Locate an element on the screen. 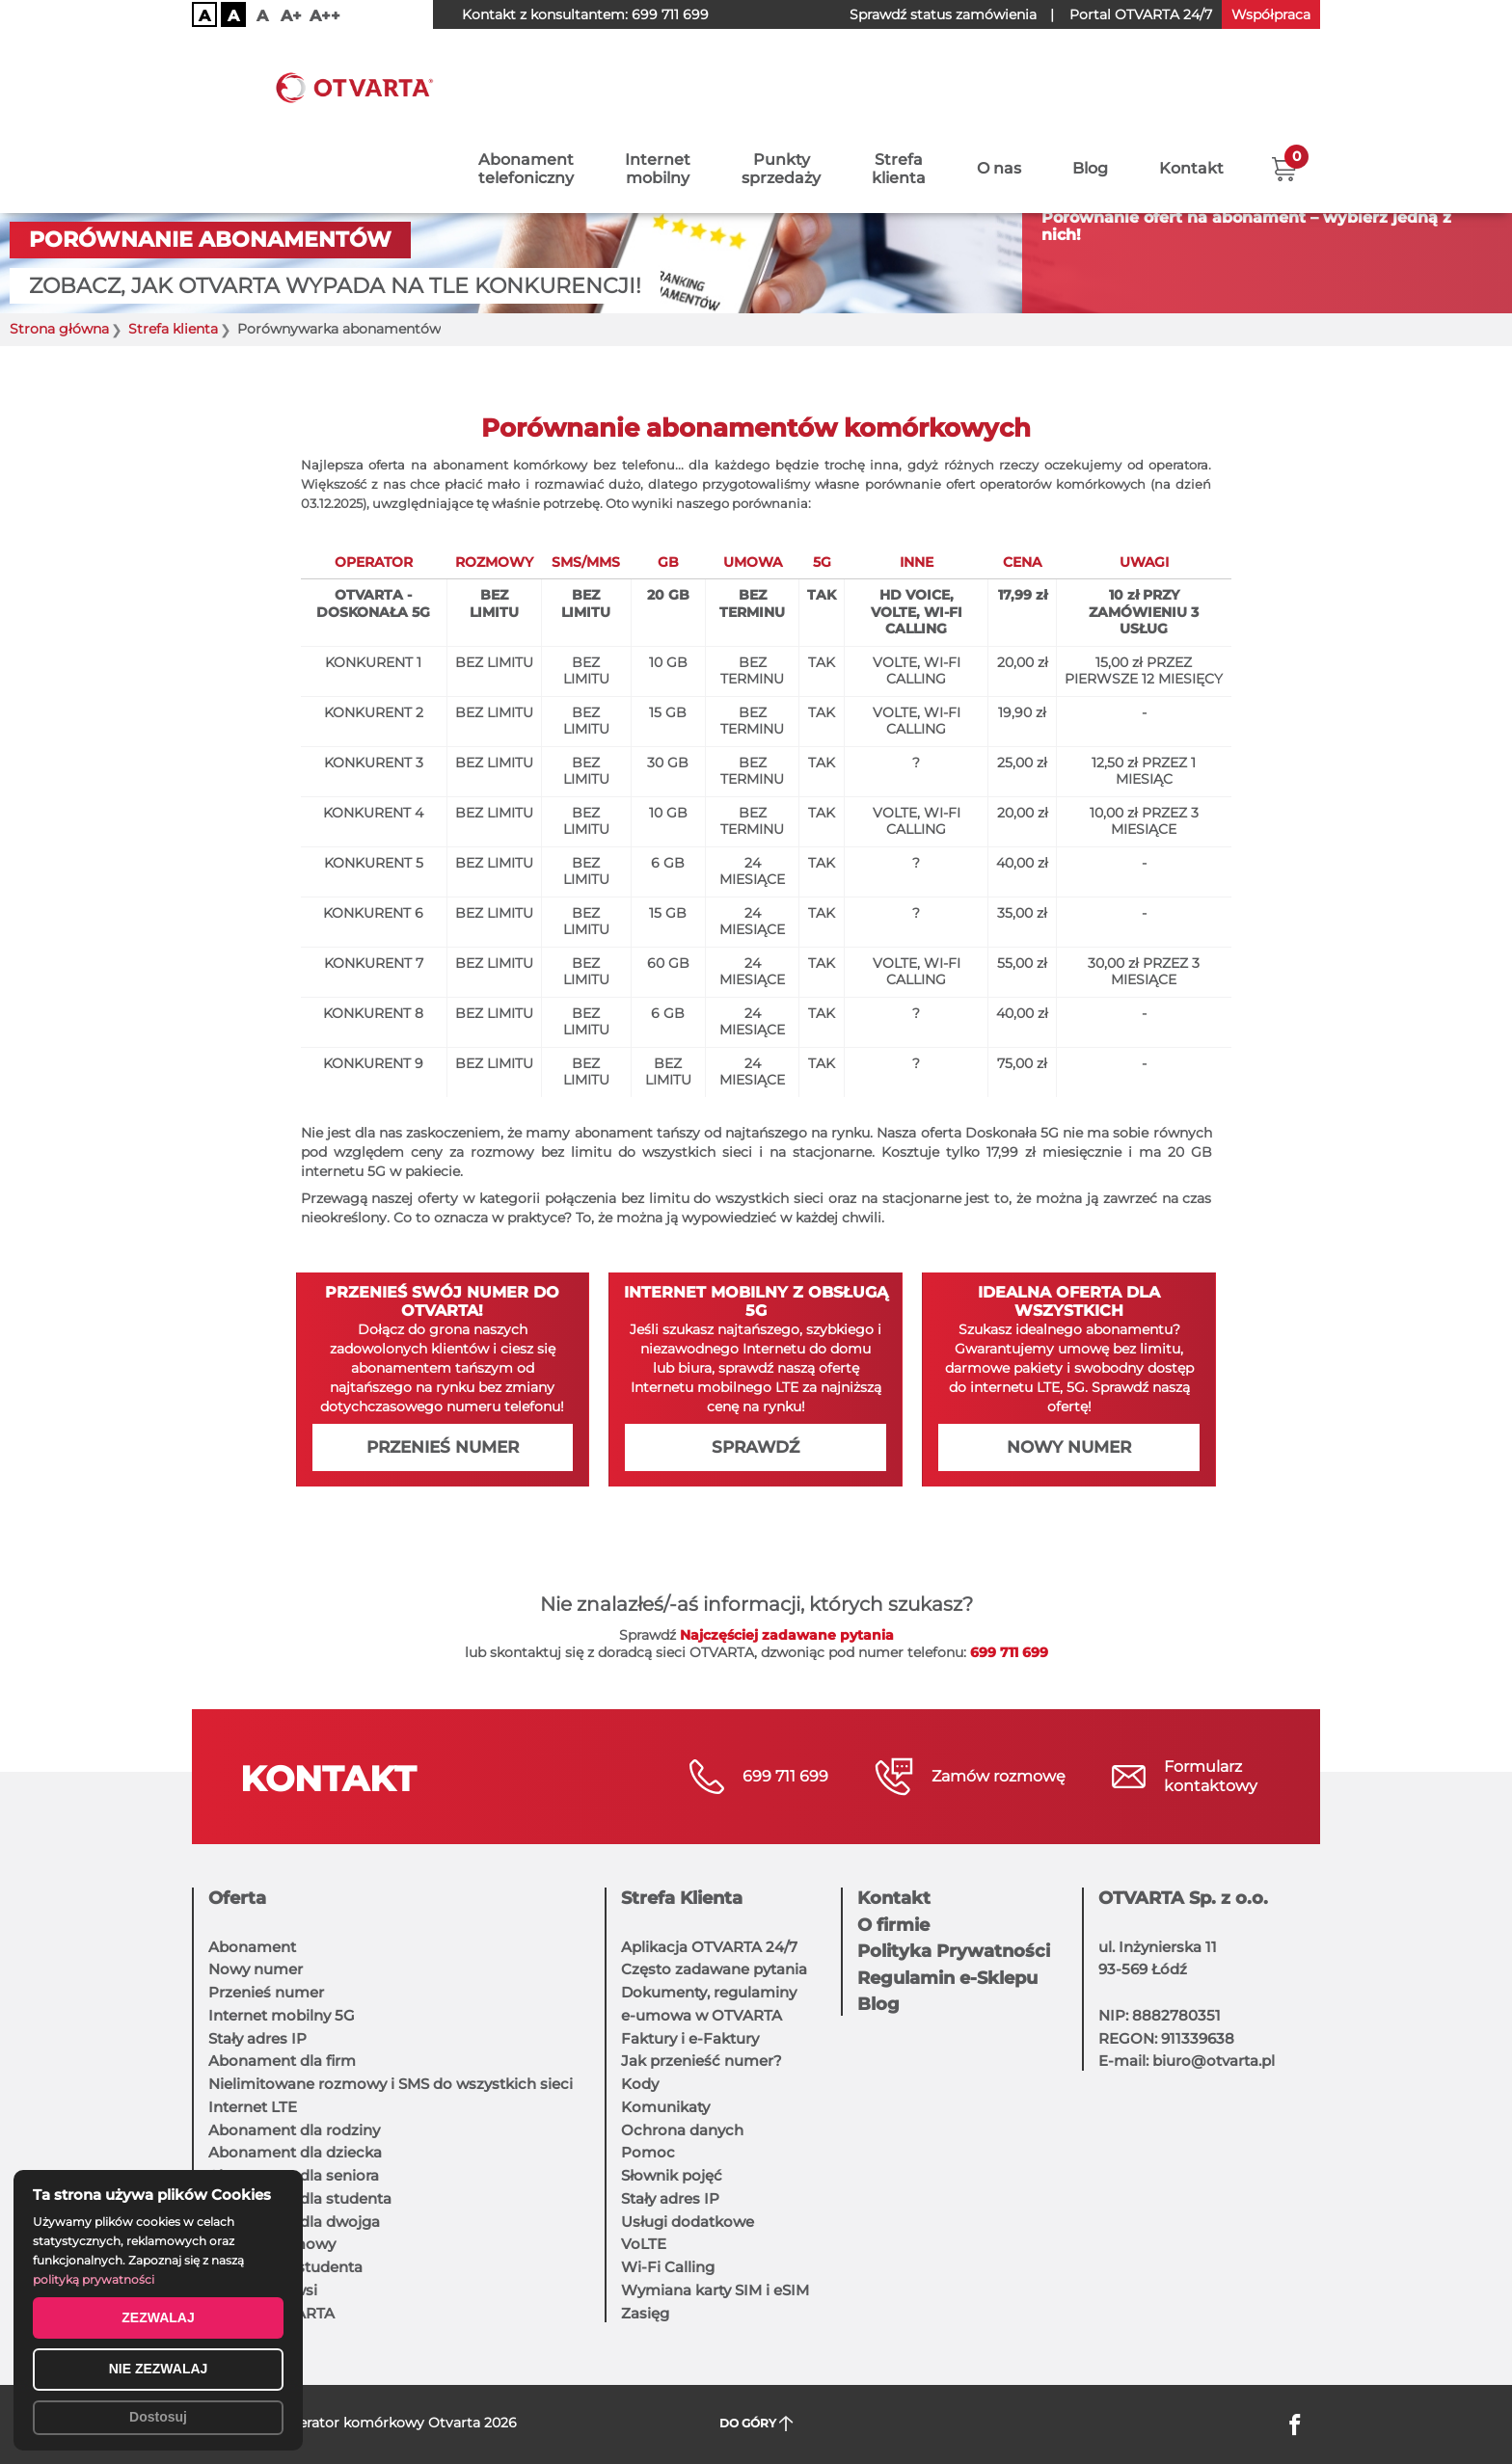 This screenshot has height=2464, width=1512. Regulamin e-Sklepu is located at coordinates (947, 1978).